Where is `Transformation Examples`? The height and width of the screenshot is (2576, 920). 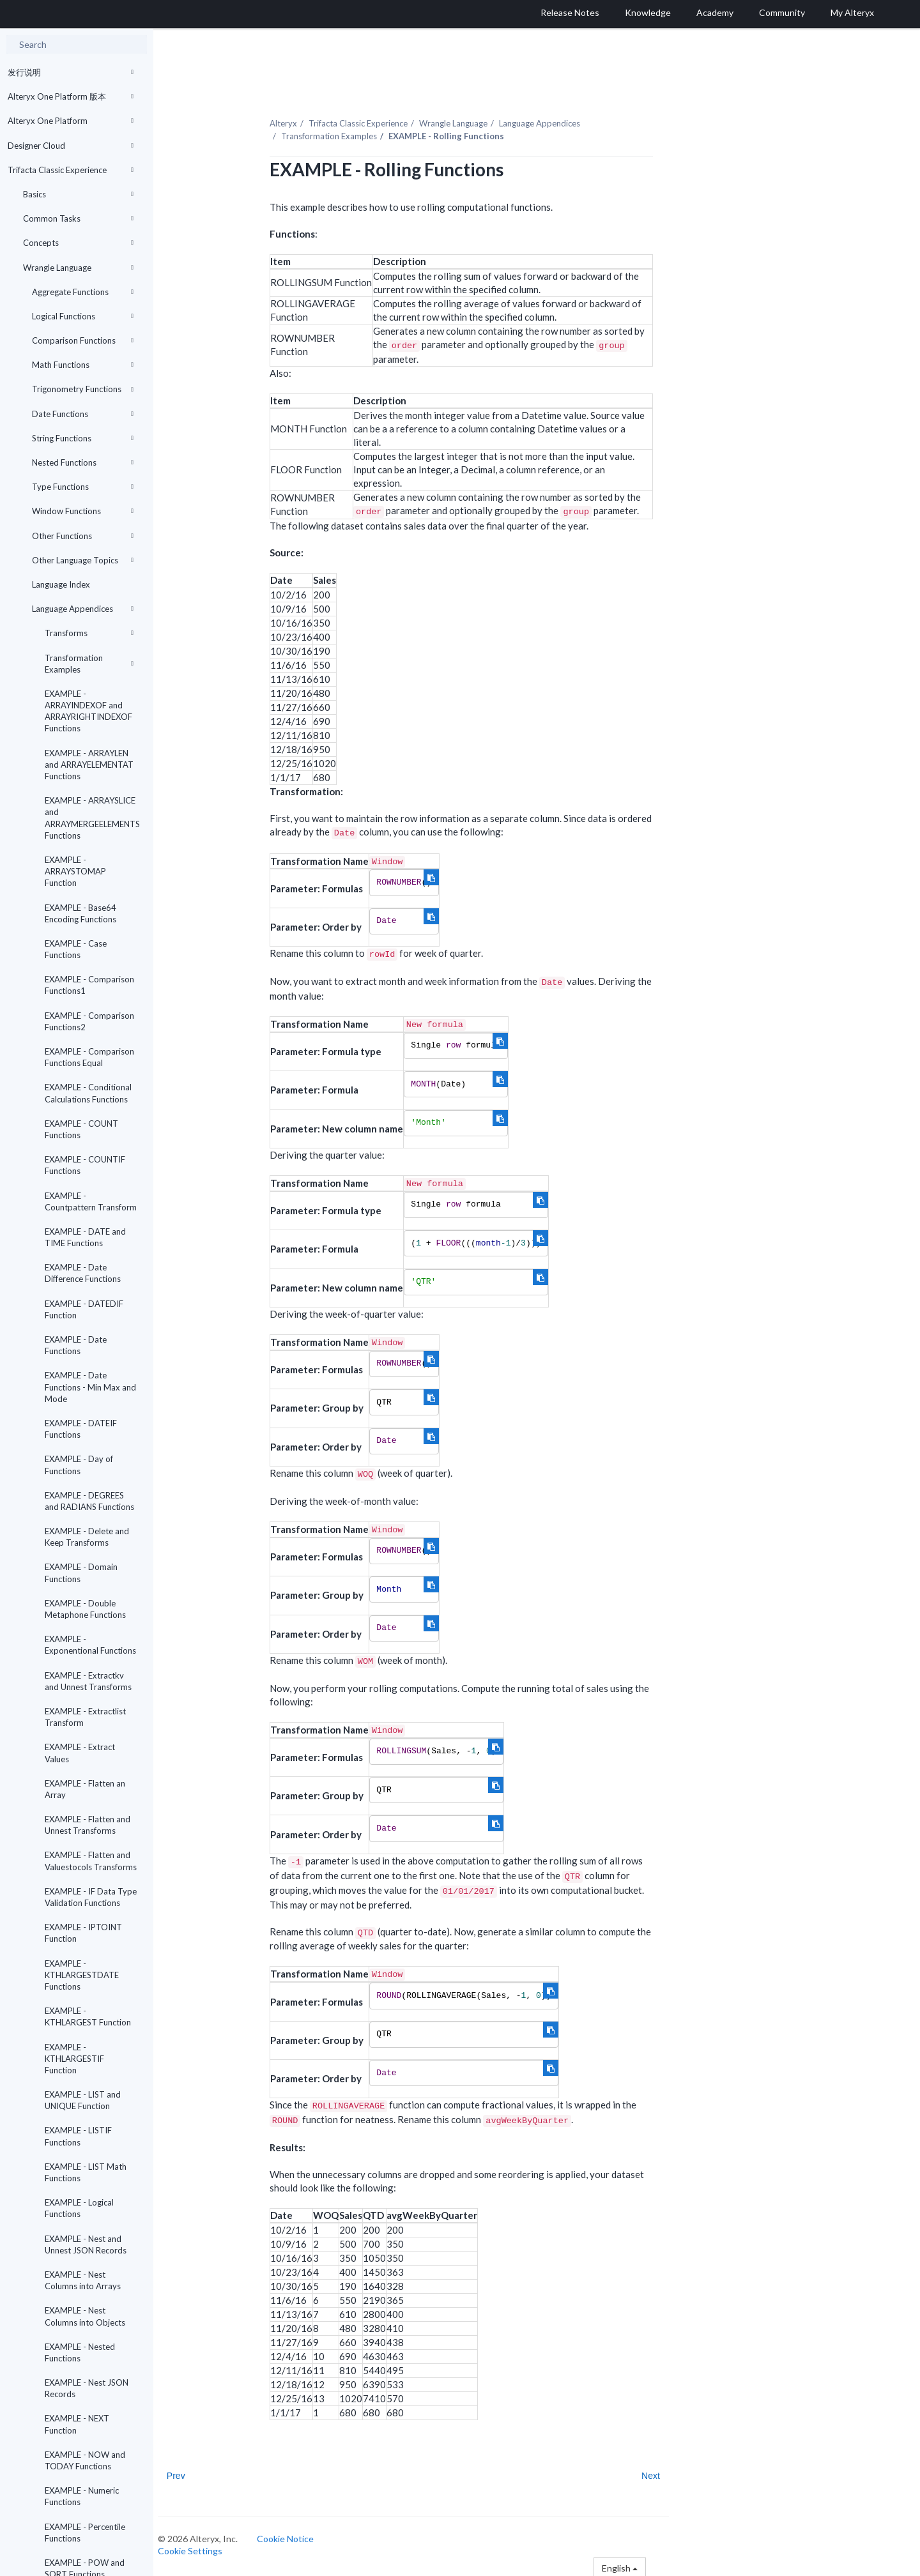 Transformation Examples is located at coordinates (89, 663).